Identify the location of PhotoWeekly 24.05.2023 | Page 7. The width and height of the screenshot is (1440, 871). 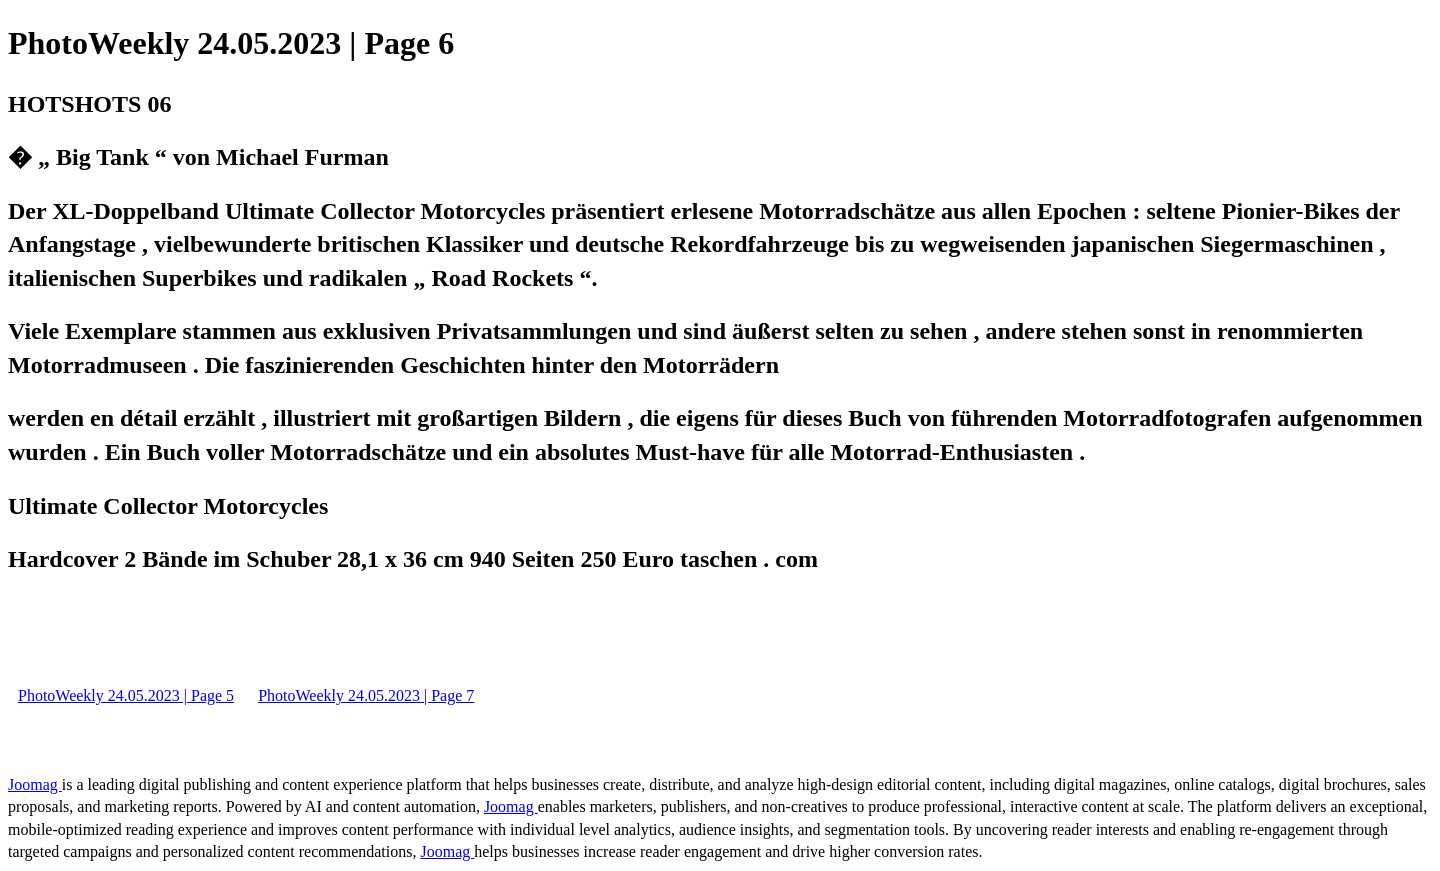
(366, 695).